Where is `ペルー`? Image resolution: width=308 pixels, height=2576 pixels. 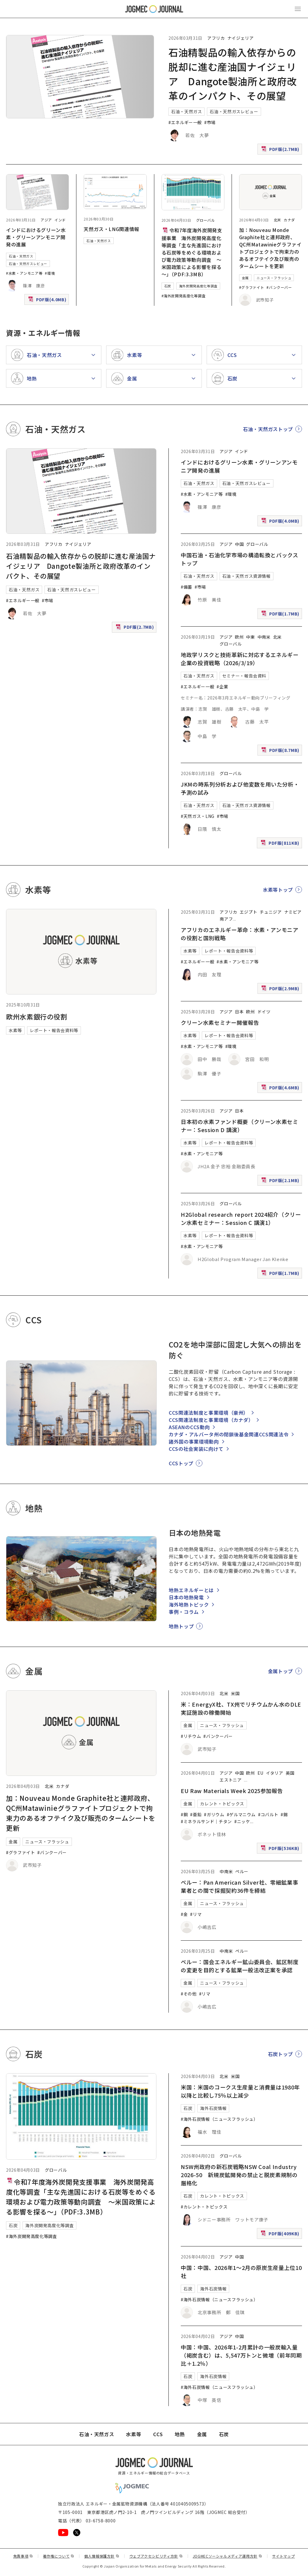 ペルー is located at coordinates (241, 1871).